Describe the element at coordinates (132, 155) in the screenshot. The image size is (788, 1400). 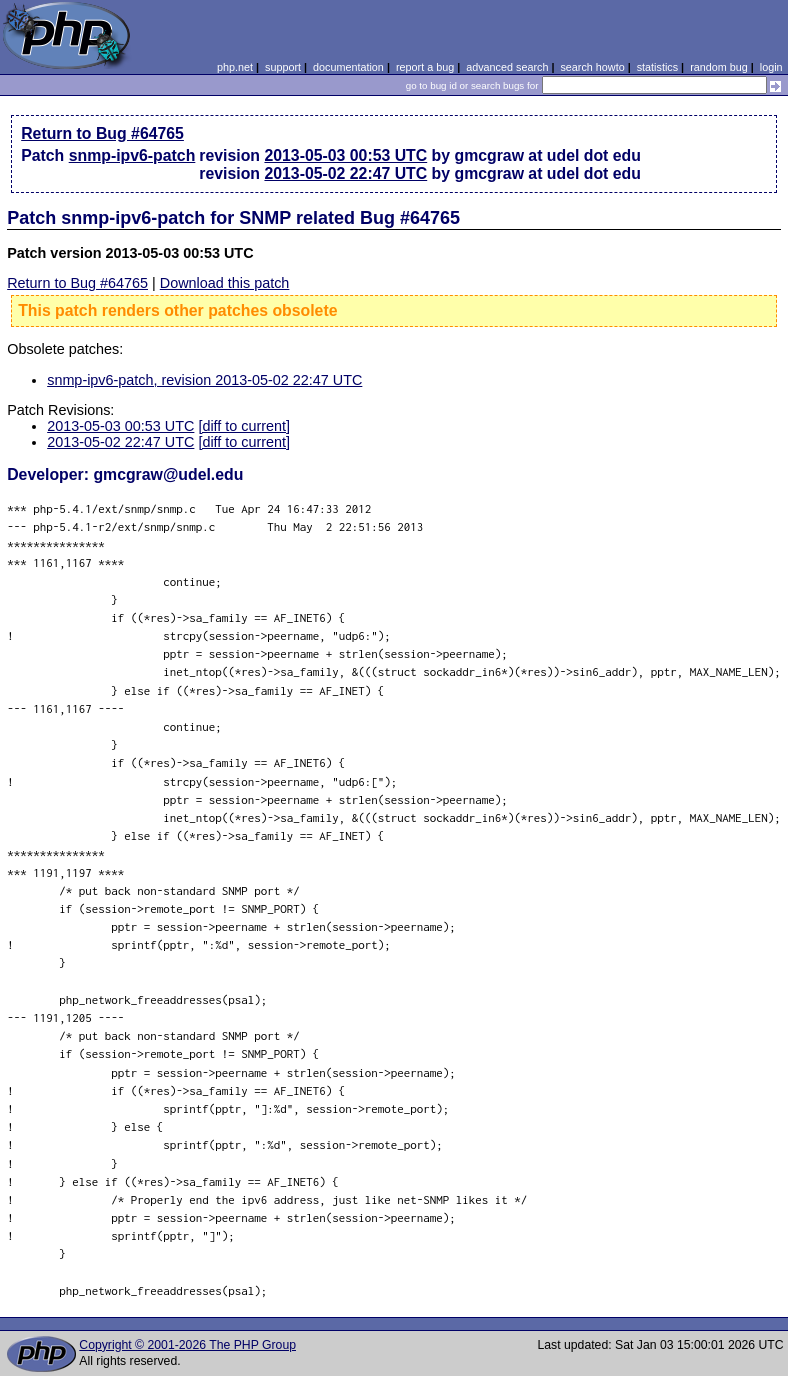
I see `snmp-ipv6-patch` at that location.